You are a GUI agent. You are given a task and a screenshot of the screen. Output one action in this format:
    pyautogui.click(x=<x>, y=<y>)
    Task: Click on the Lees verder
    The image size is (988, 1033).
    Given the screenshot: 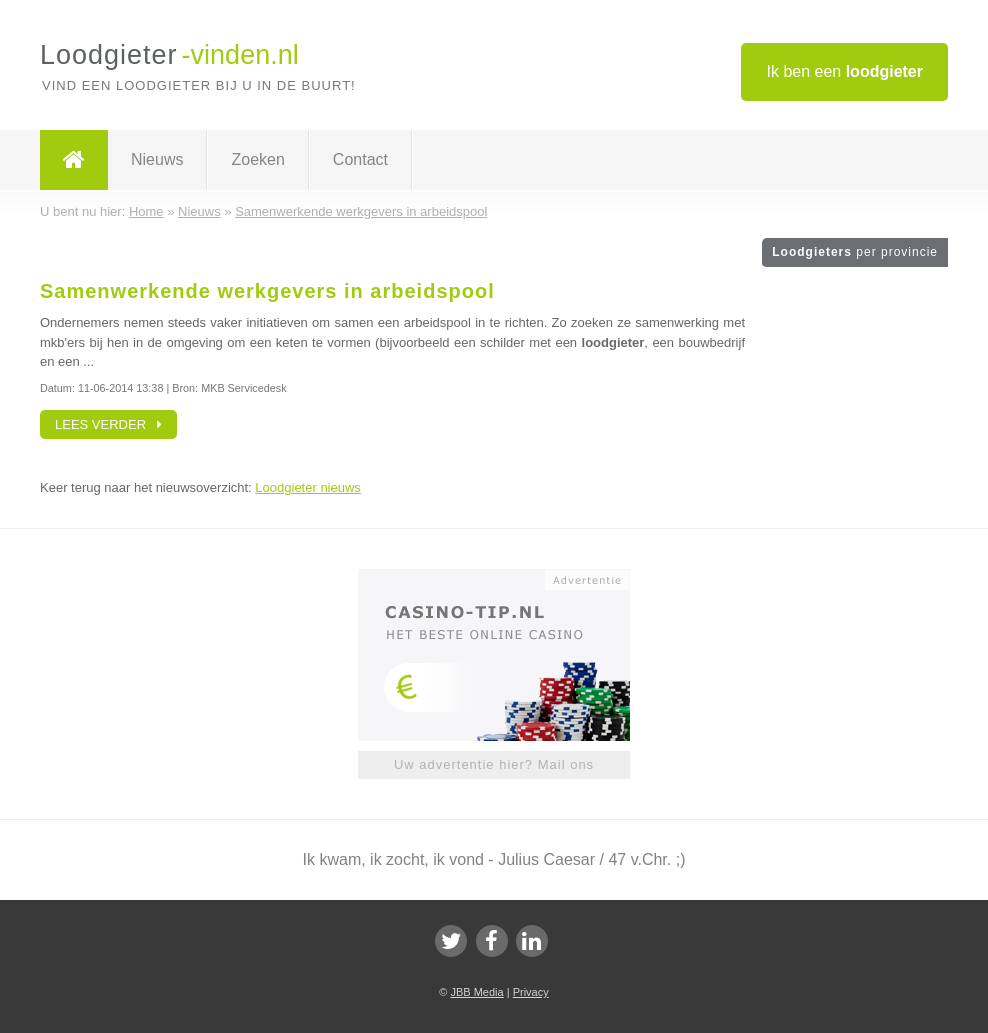 What is the action you would take?
    pyautogui.click(x=108, y=424)
    